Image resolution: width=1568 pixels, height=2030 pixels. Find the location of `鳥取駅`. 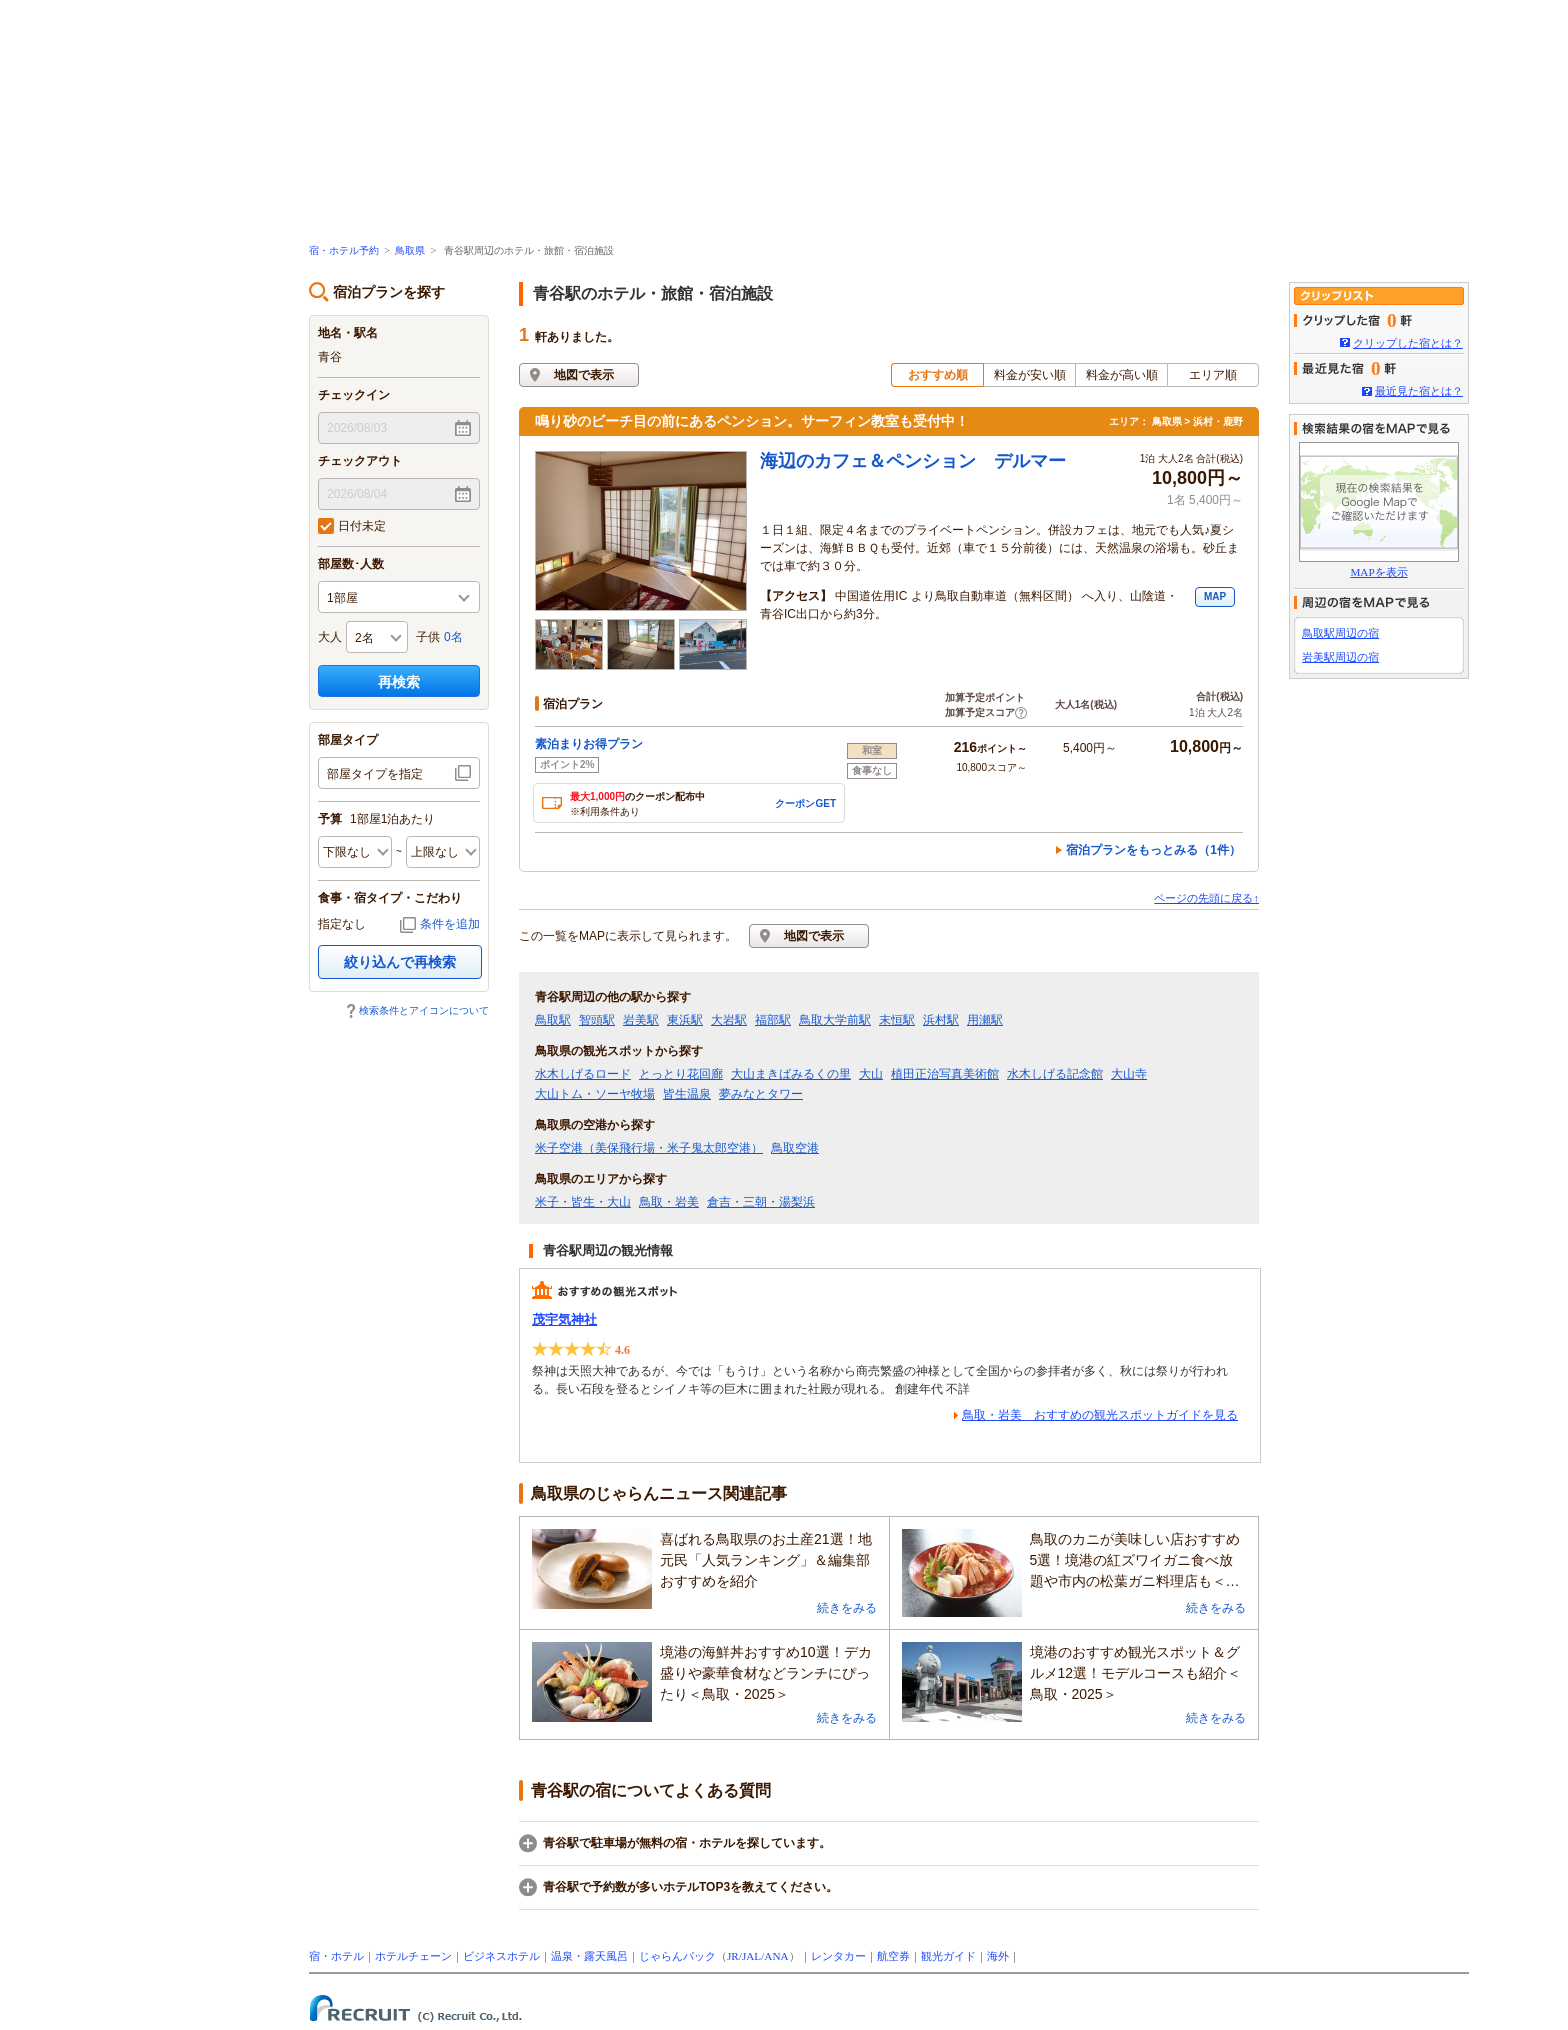

鳥取駅 is located at coordinates (553, 1020).